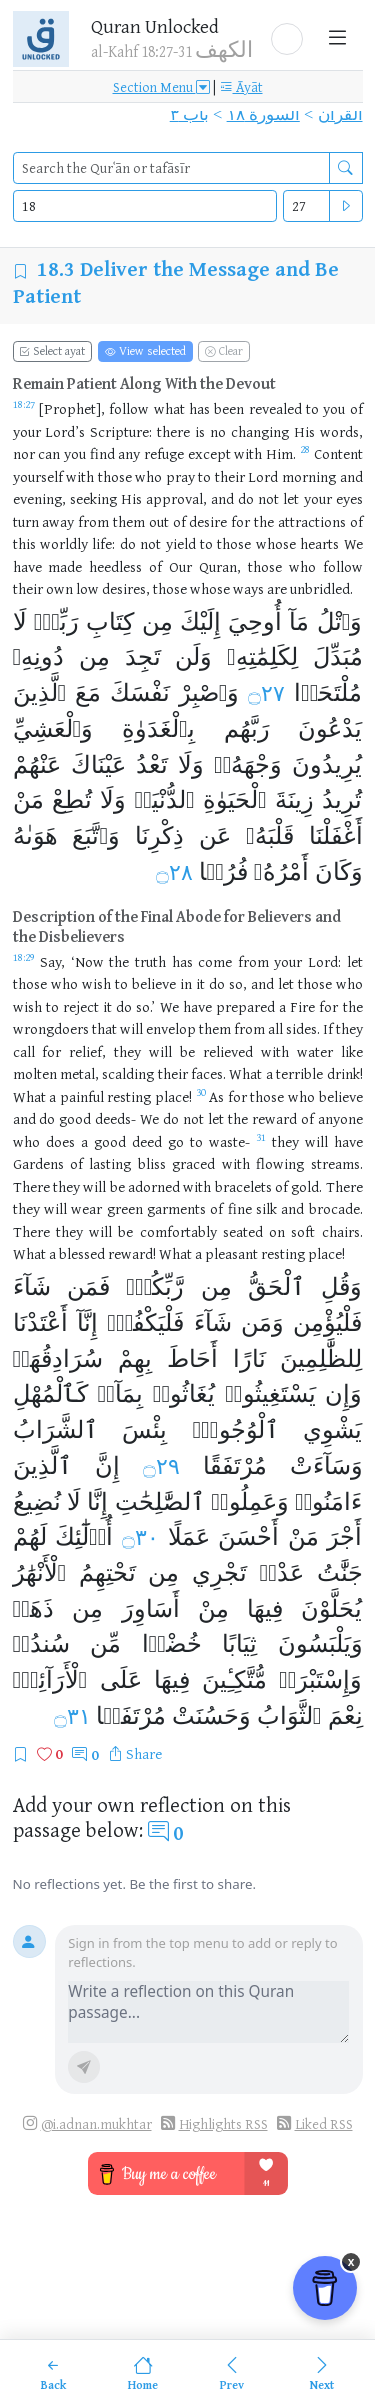 The width and height of the screenshot is (375, 2407). Describe the element at coordinates (340, 114) in the screenshot. I see `القرآن` at that location.